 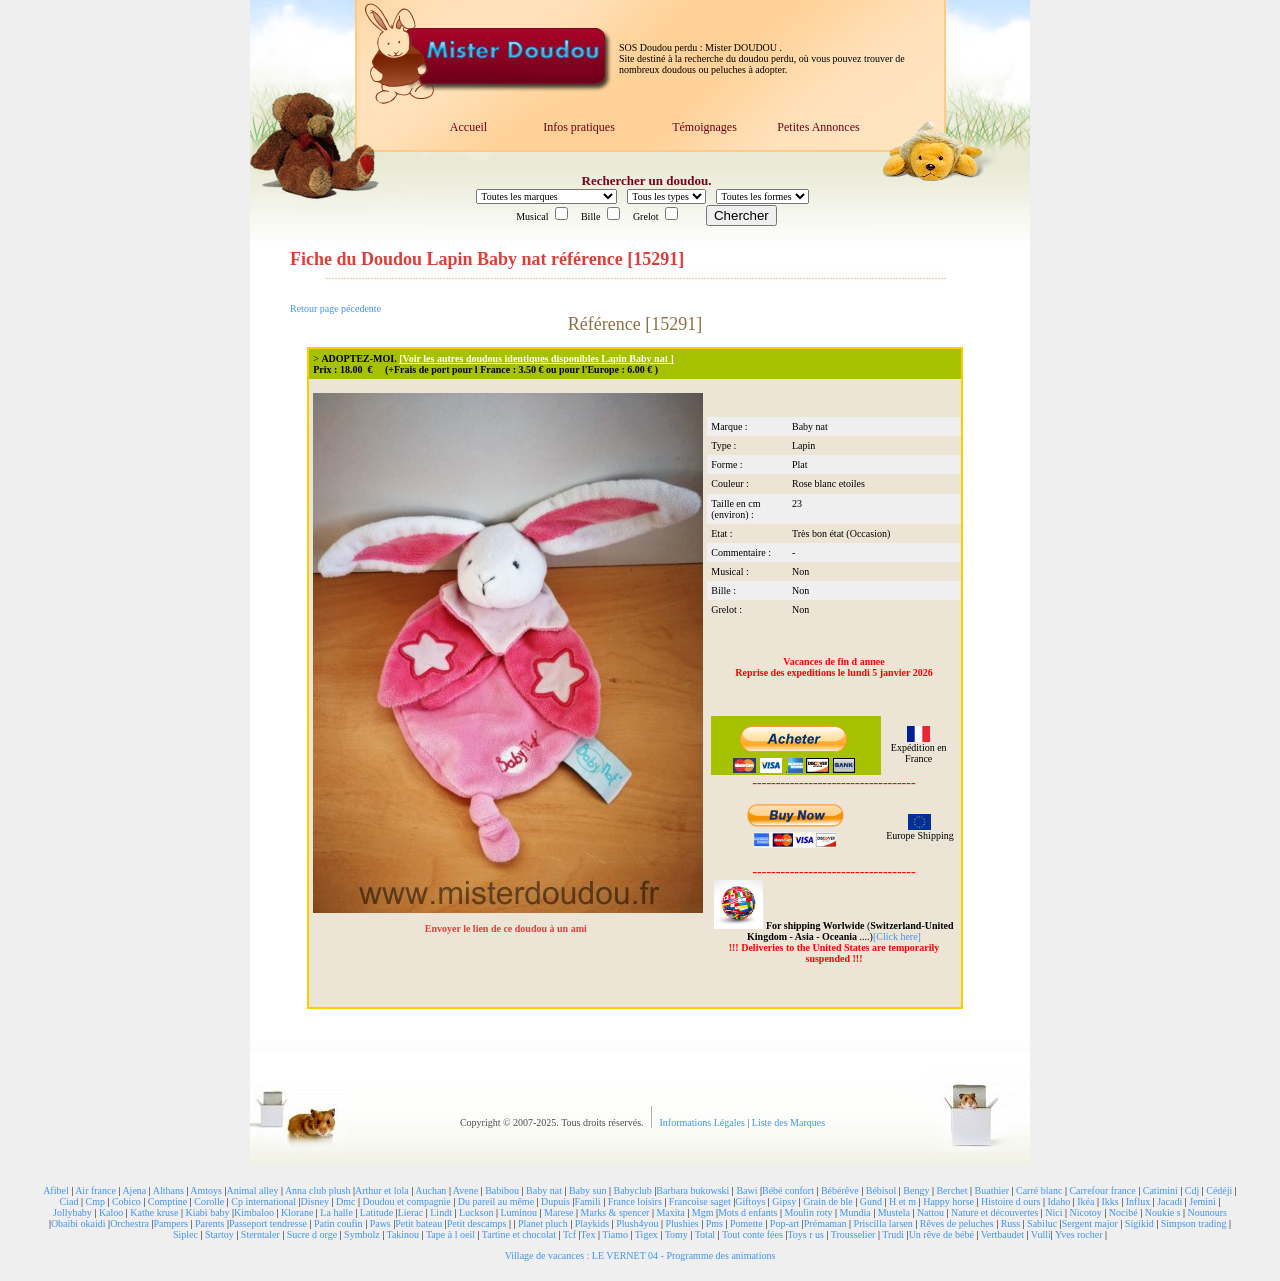 What do you see at coordinates (700, 1201) in the screenshot?
I see `Francoise saget` at bounding box center [700, 1201].